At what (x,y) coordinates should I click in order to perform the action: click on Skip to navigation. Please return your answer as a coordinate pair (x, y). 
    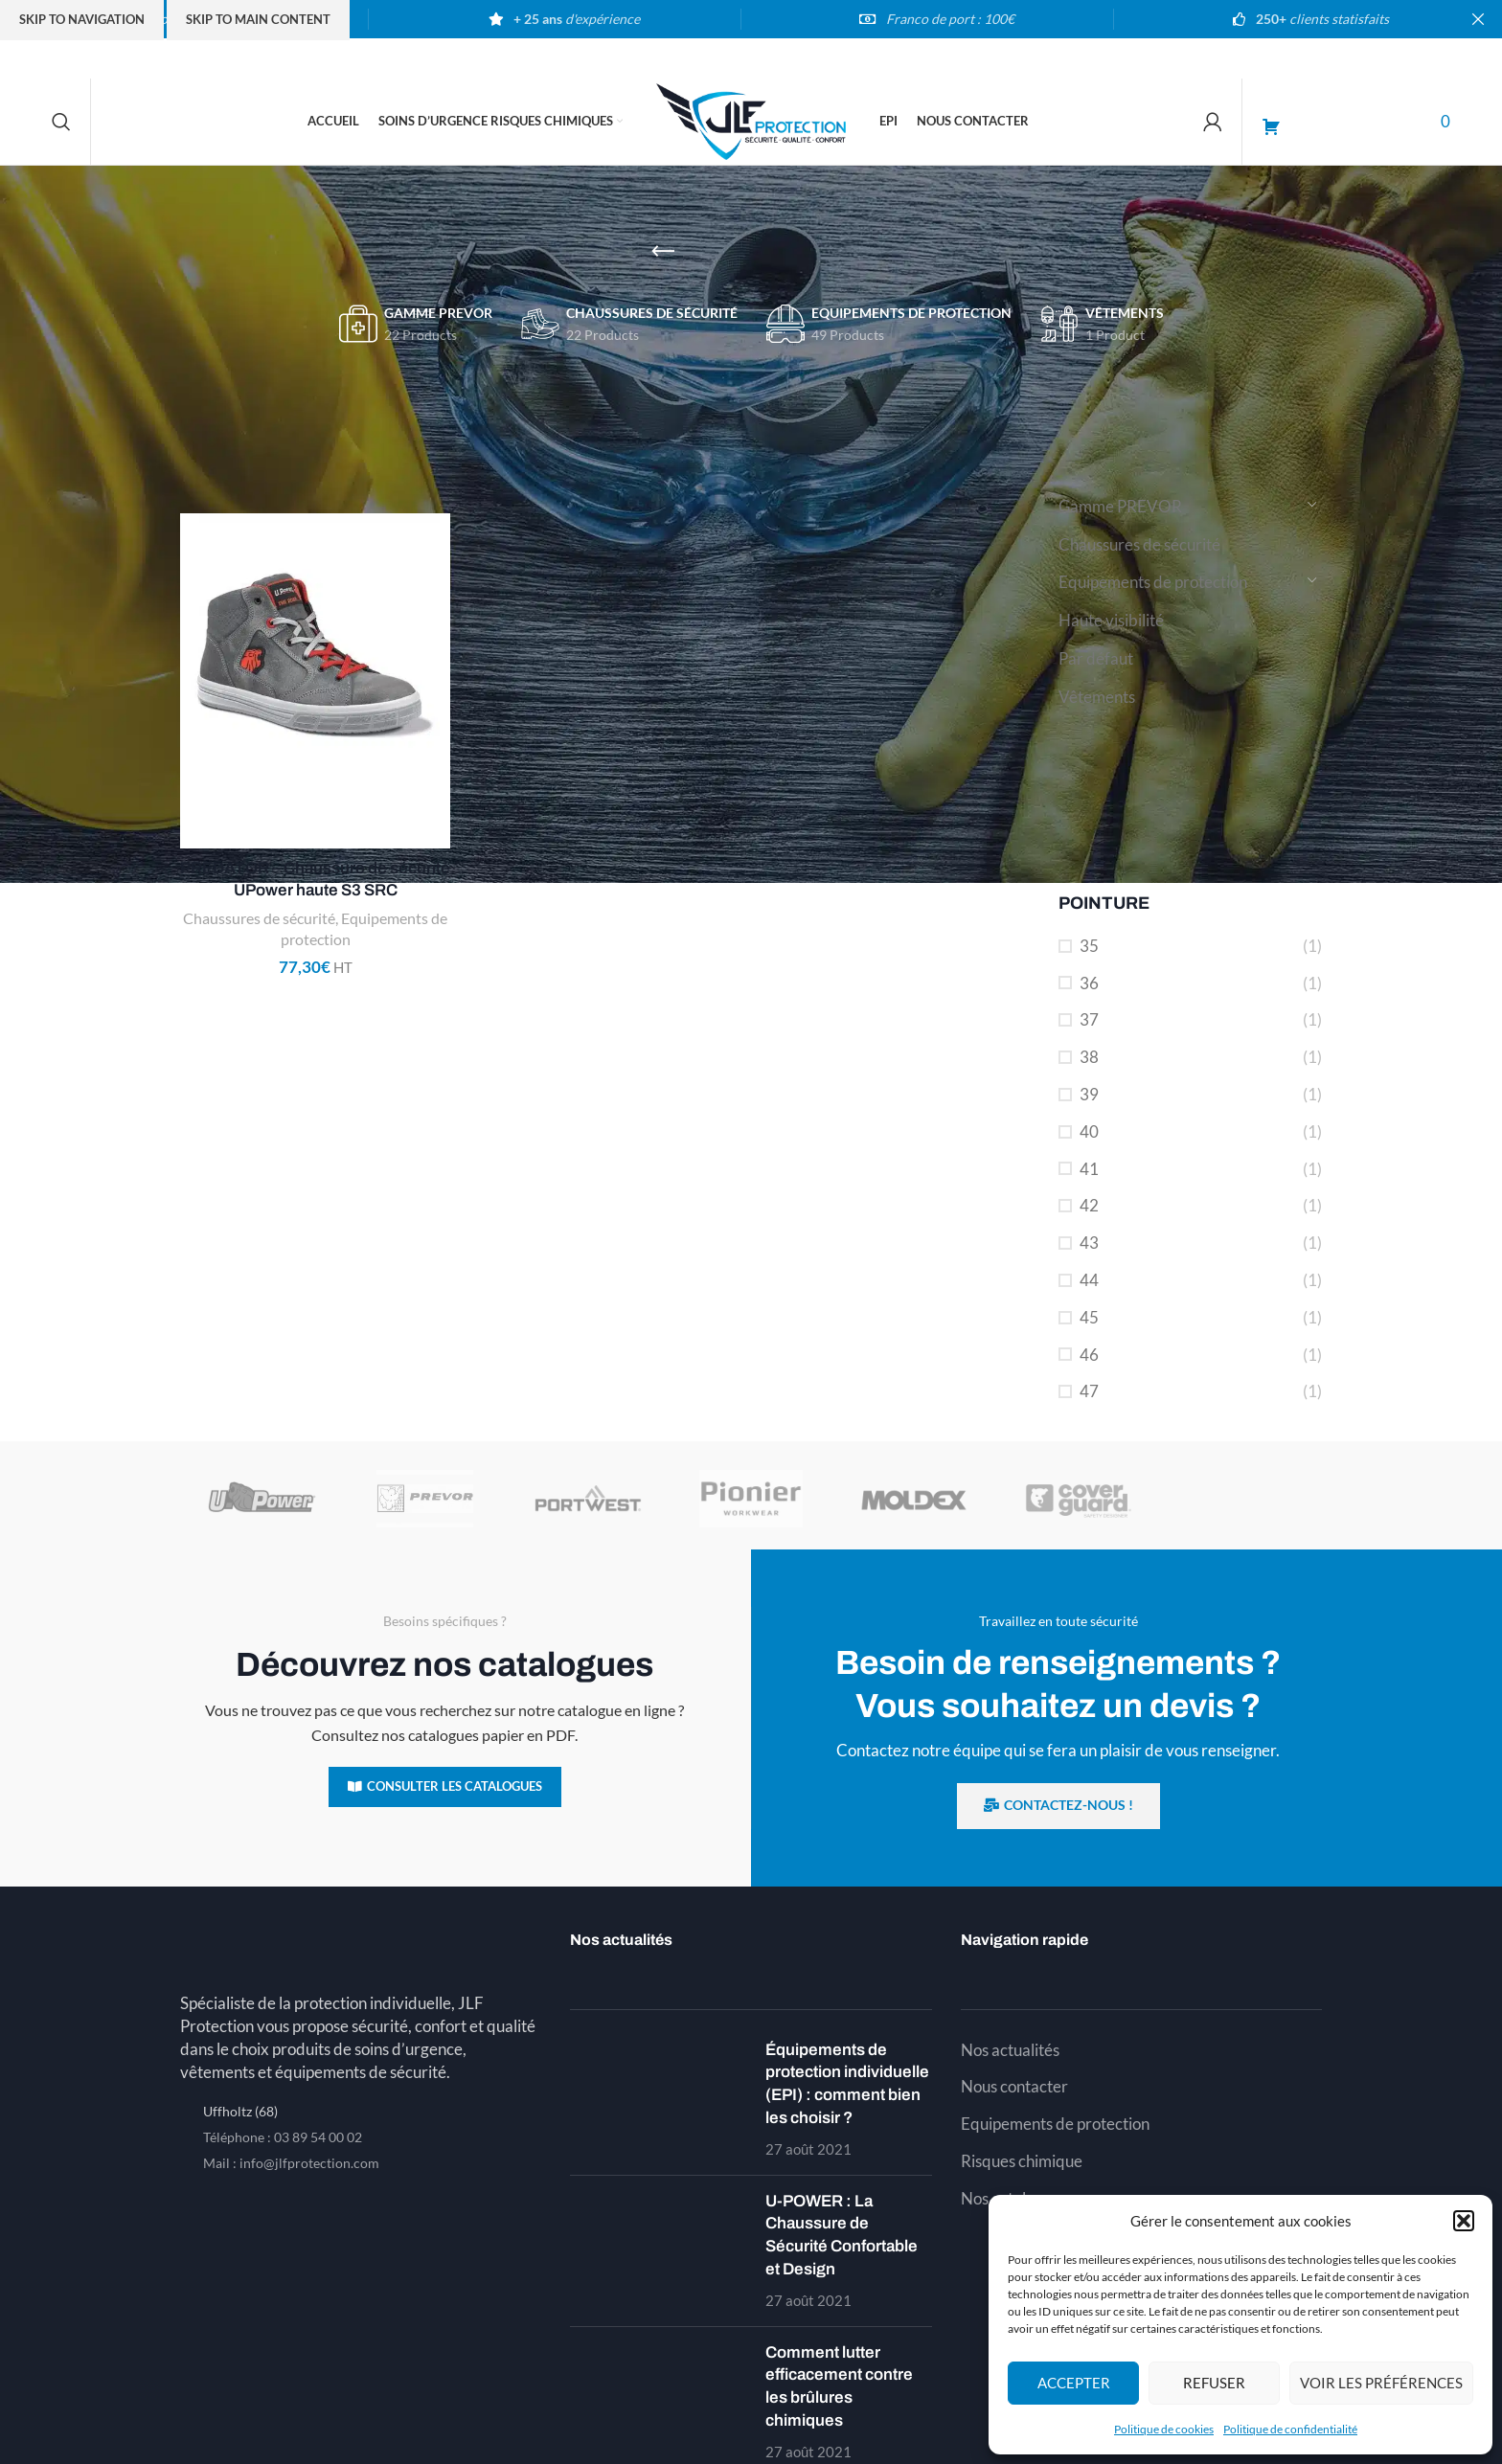
    Looking at the image, I should click on (82, 19).